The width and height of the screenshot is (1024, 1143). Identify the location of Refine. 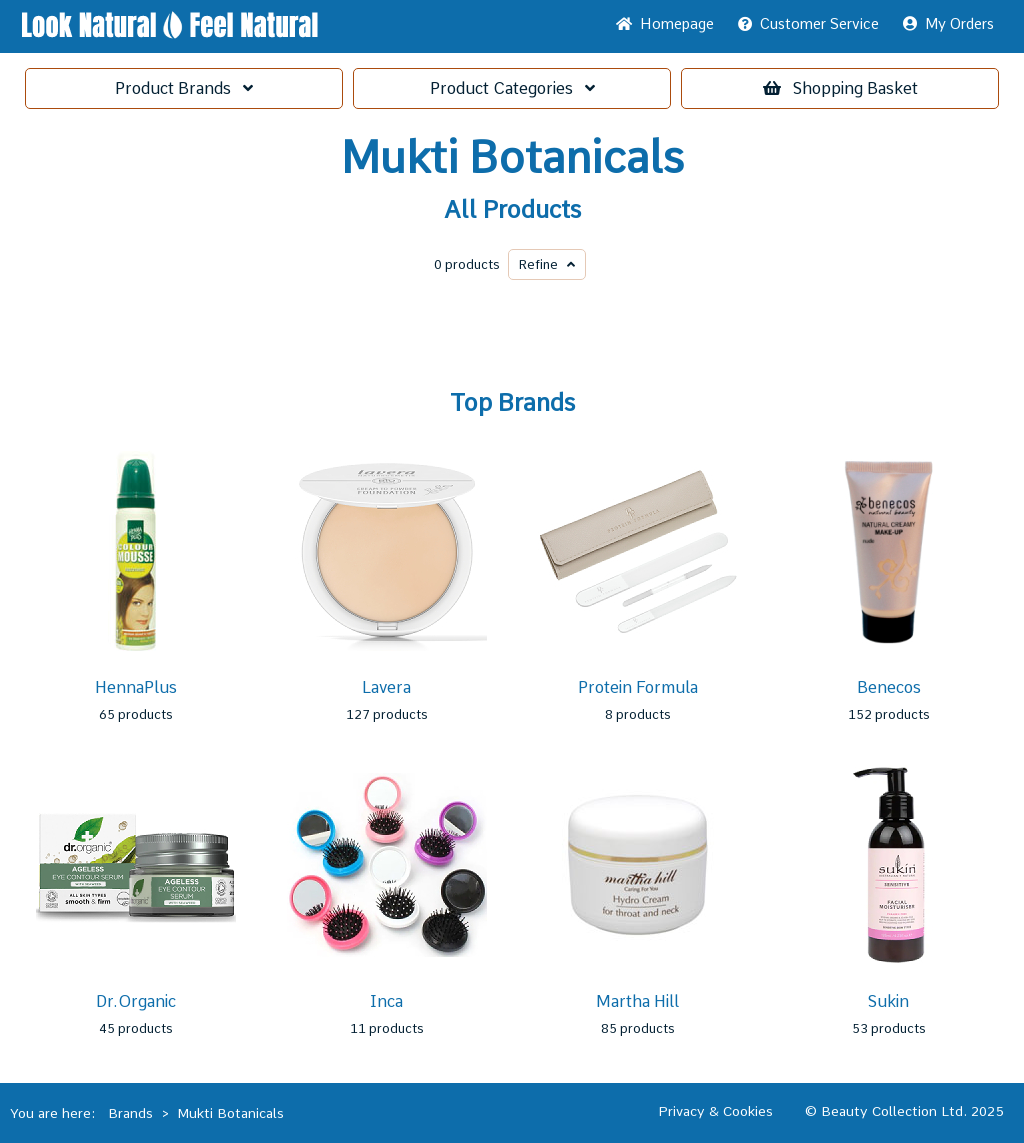
(547, 264).